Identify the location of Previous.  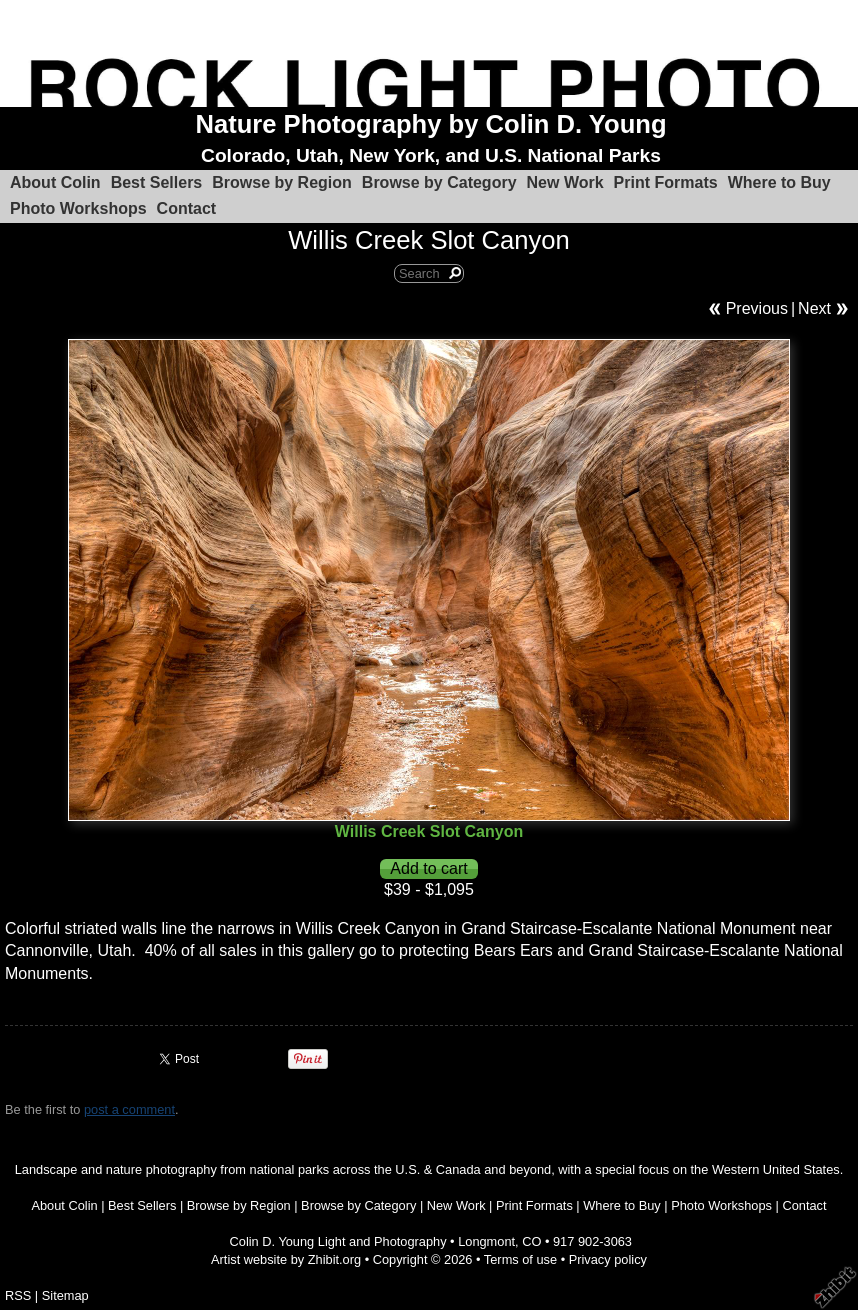
(757, 308).